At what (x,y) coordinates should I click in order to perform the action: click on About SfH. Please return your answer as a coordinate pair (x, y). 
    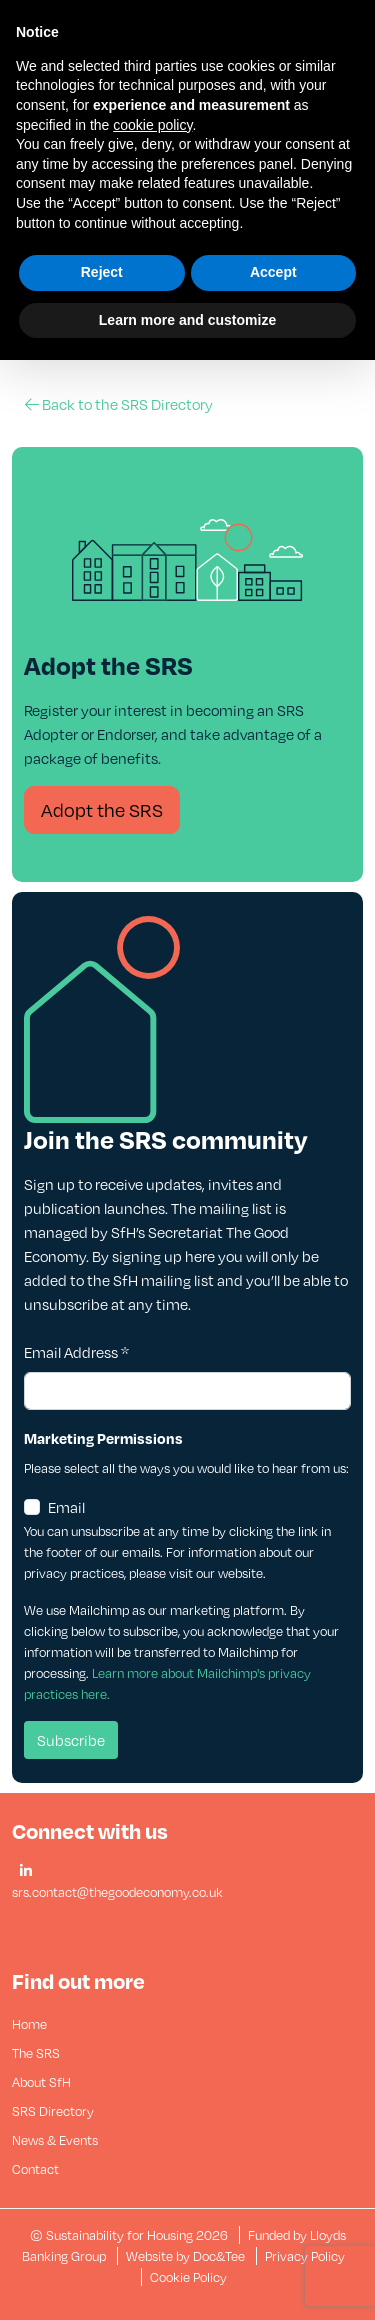
    Looking at the image, I should click on (41, 2082).